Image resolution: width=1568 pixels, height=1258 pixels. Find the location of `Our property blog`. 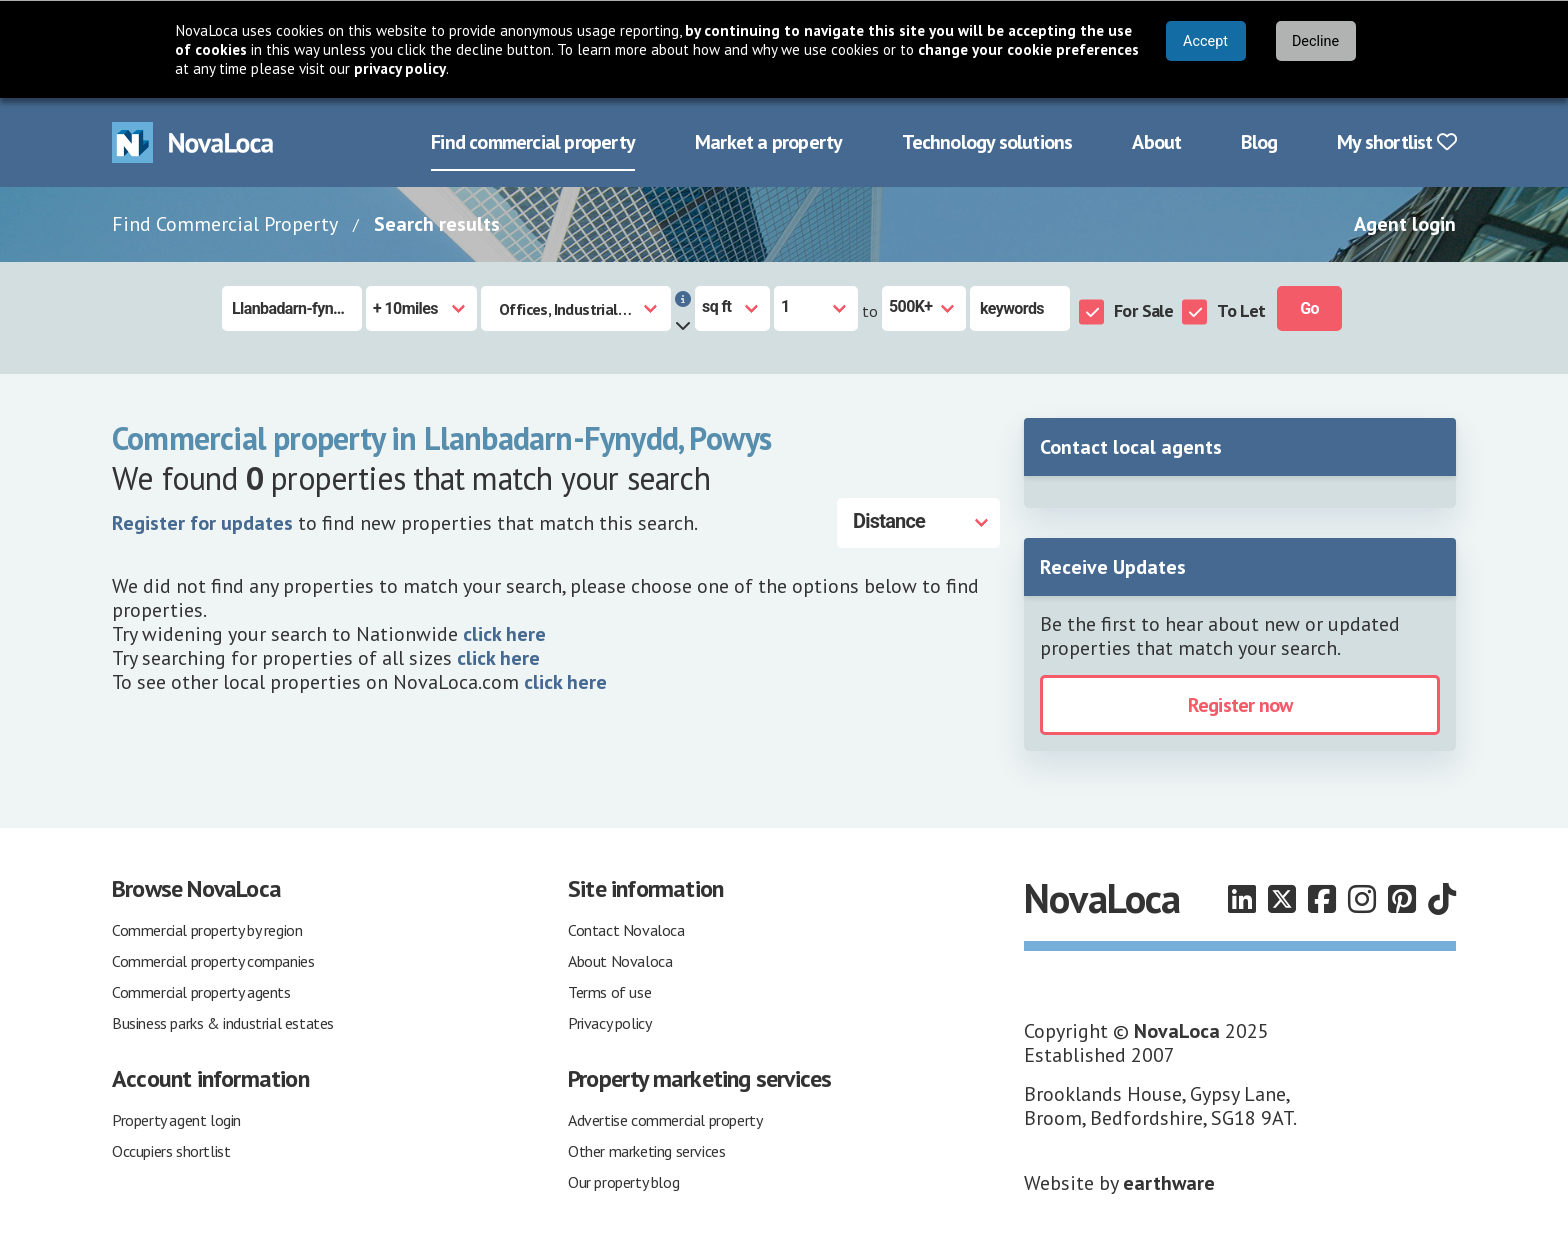

Our property blog is located at coordinates (623, 1182).